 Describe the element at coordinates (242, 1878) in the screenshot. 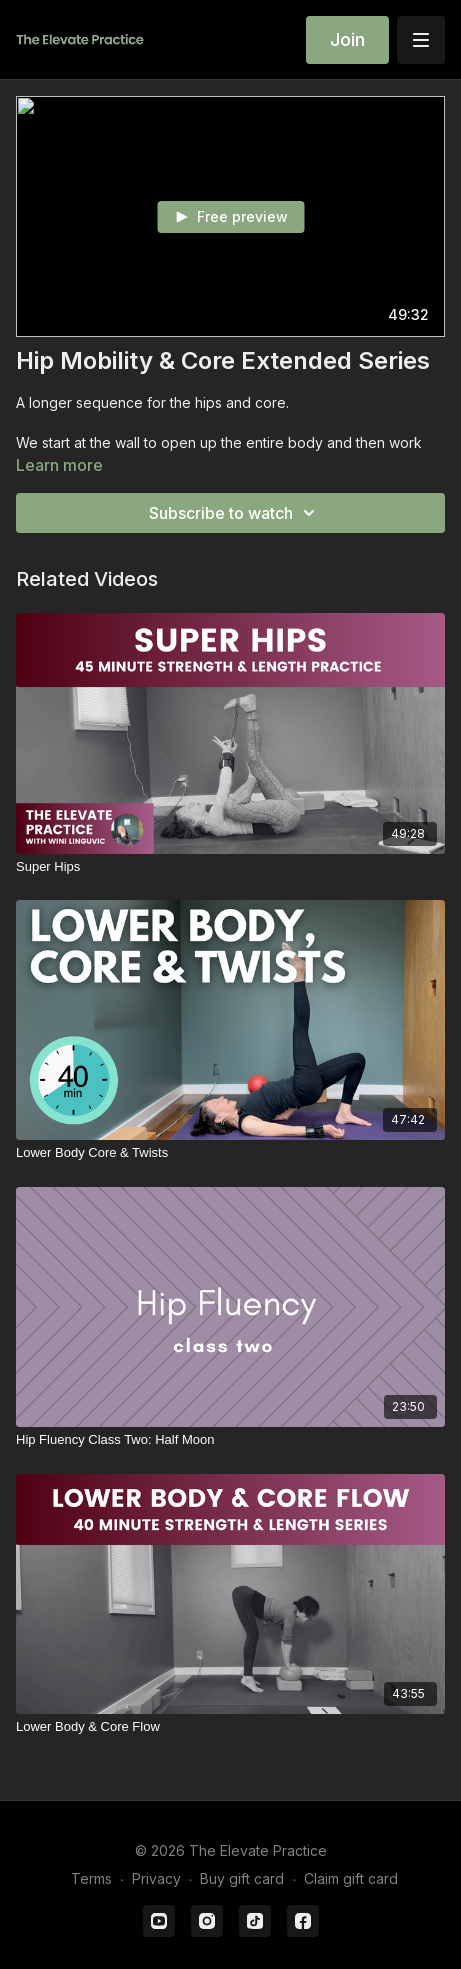

I see `Buy gift card` at that location.